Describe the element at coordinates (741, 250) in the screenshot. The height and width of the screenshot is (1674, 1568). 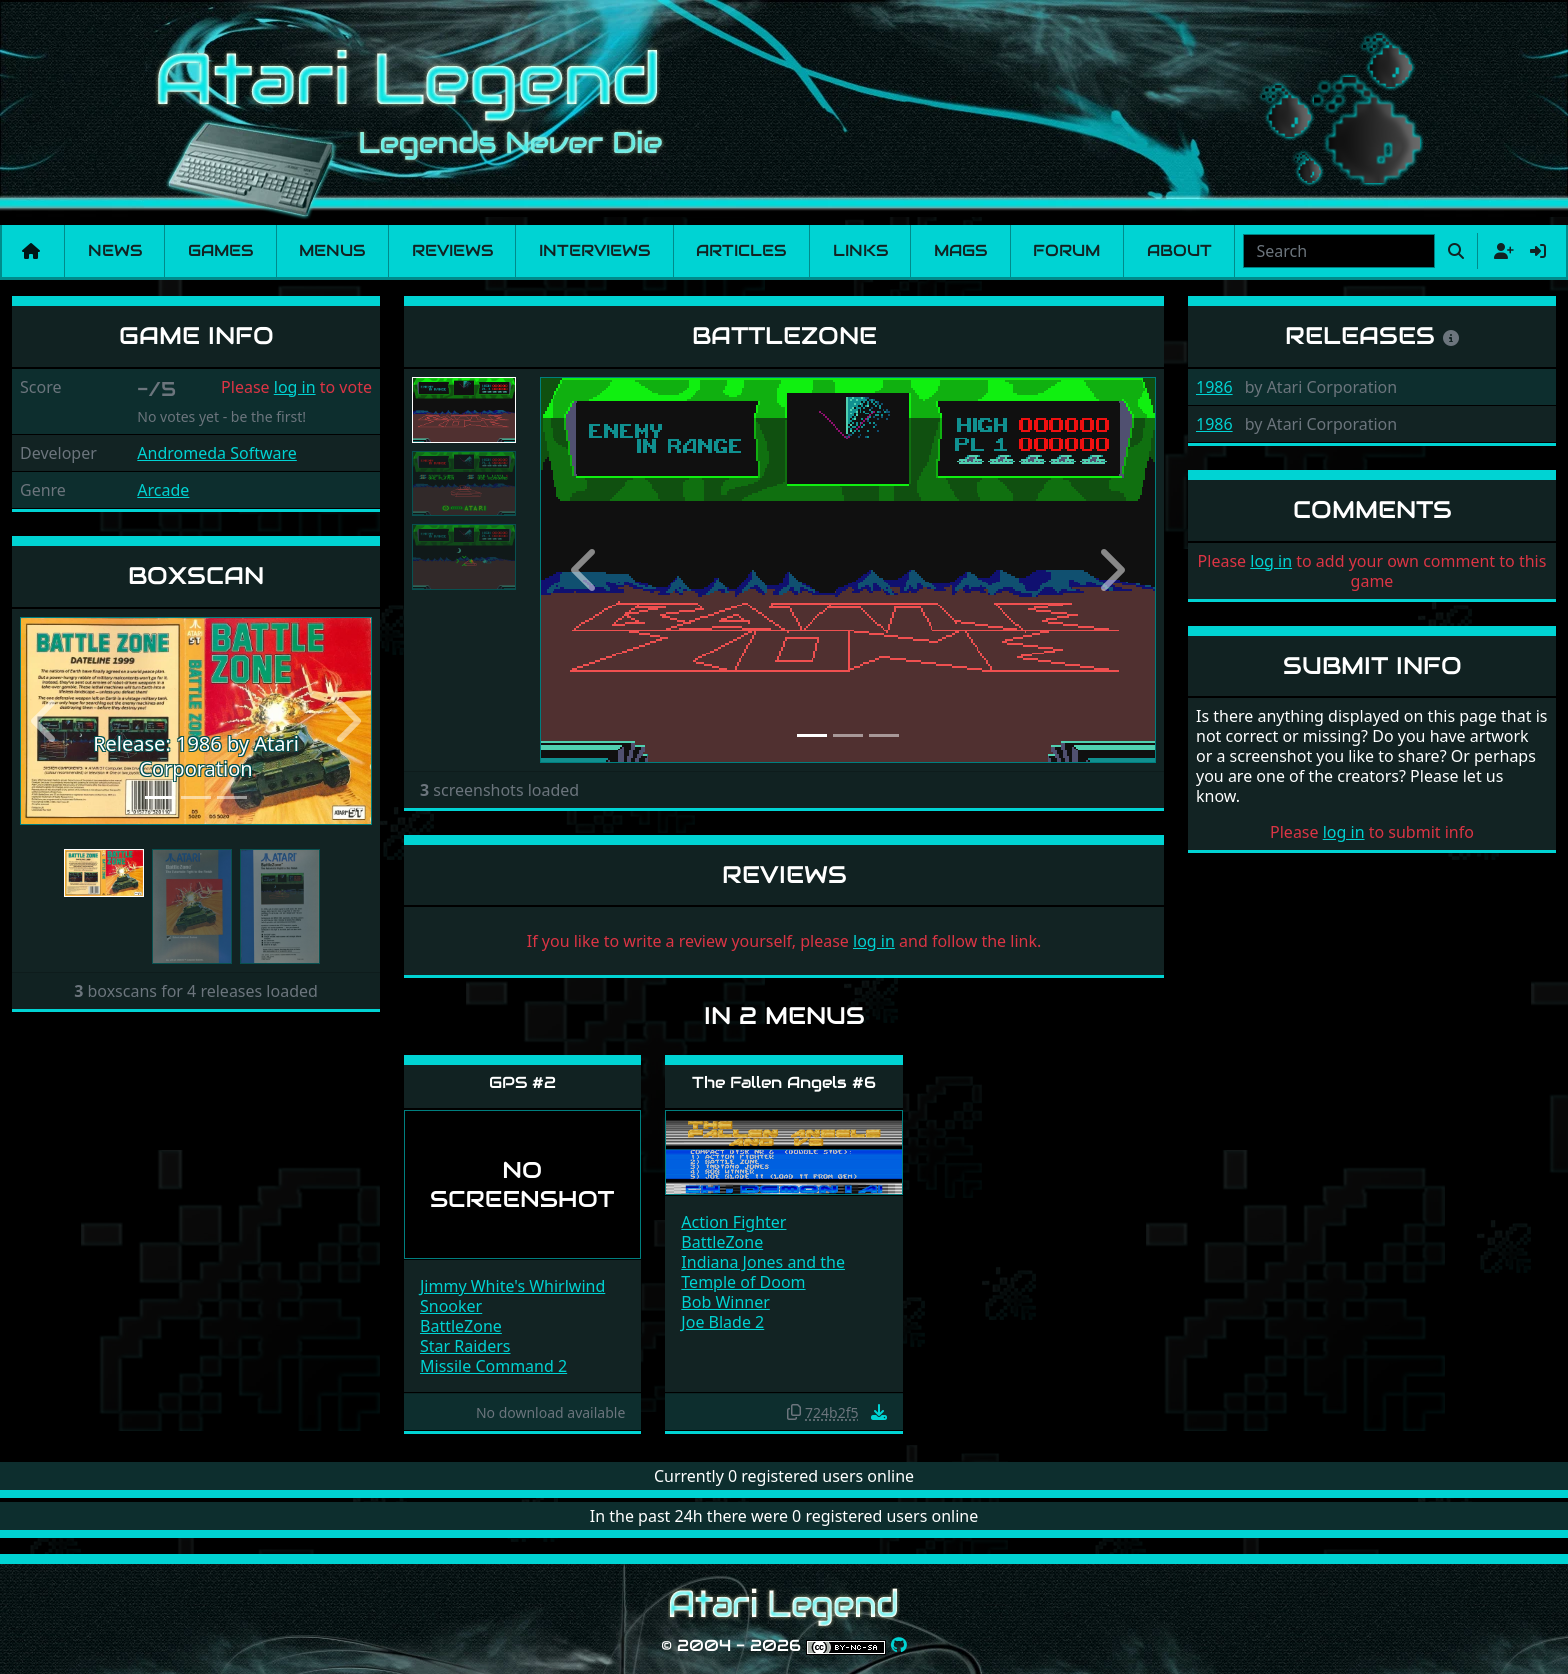
I see `Articles` at that location.